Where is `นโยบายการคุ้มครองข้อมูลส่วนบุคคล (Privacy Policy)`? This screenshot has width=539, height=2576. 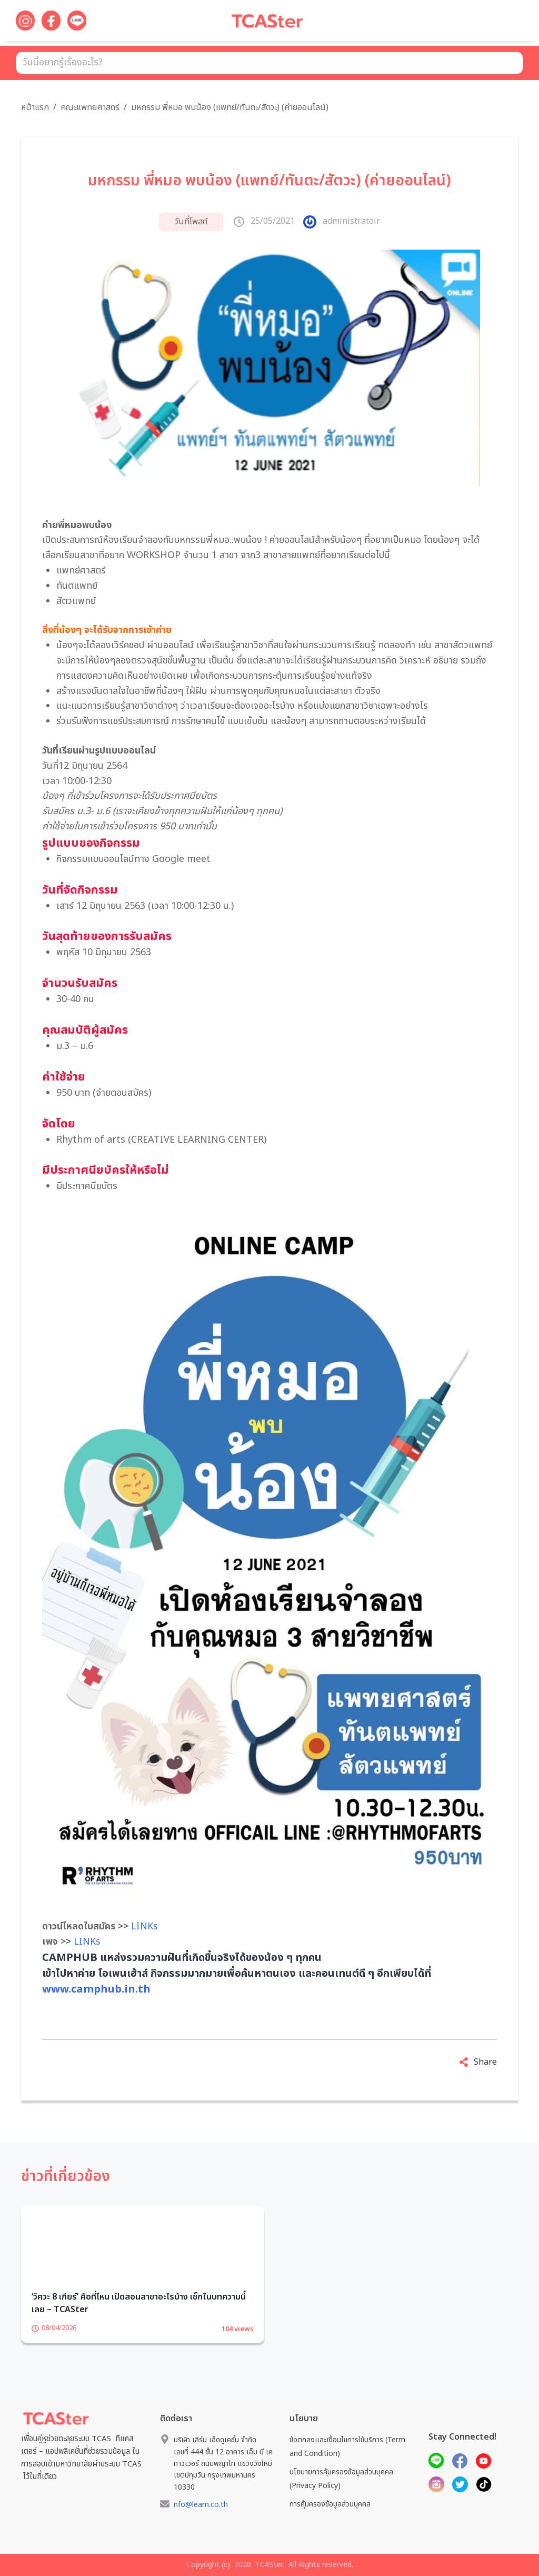 นโยบายการคุ้มครองข้อมูลส่วนบุคคล (Privacy Policy) is located at coordinates (341, 2478).